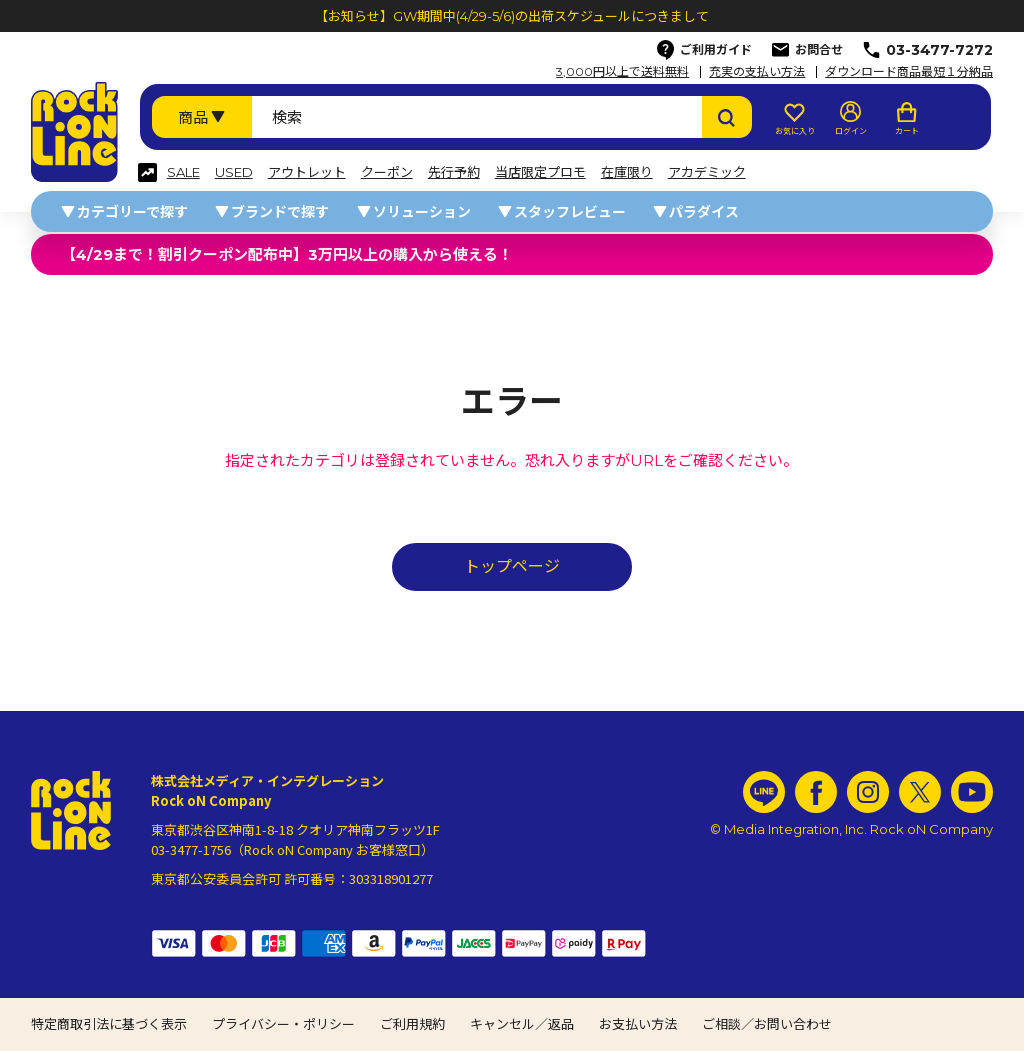 This screenshot has width=1024, height=1051. I want to click on クーポン, so click(387, 172).